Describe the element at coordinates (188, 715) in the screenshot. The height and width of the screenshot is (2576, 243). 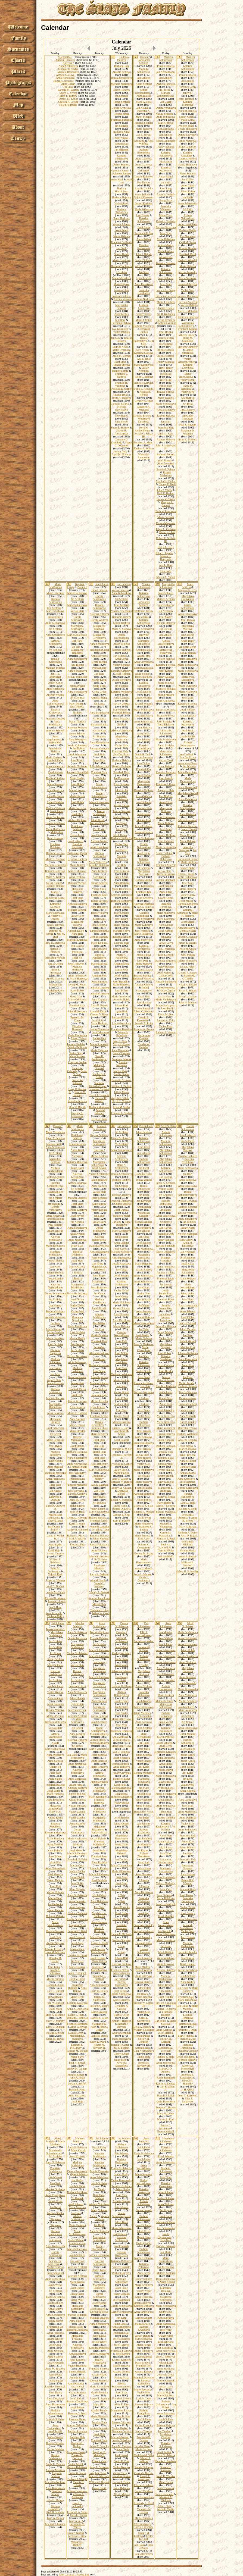
I see `Anna Slaisova` at that location.